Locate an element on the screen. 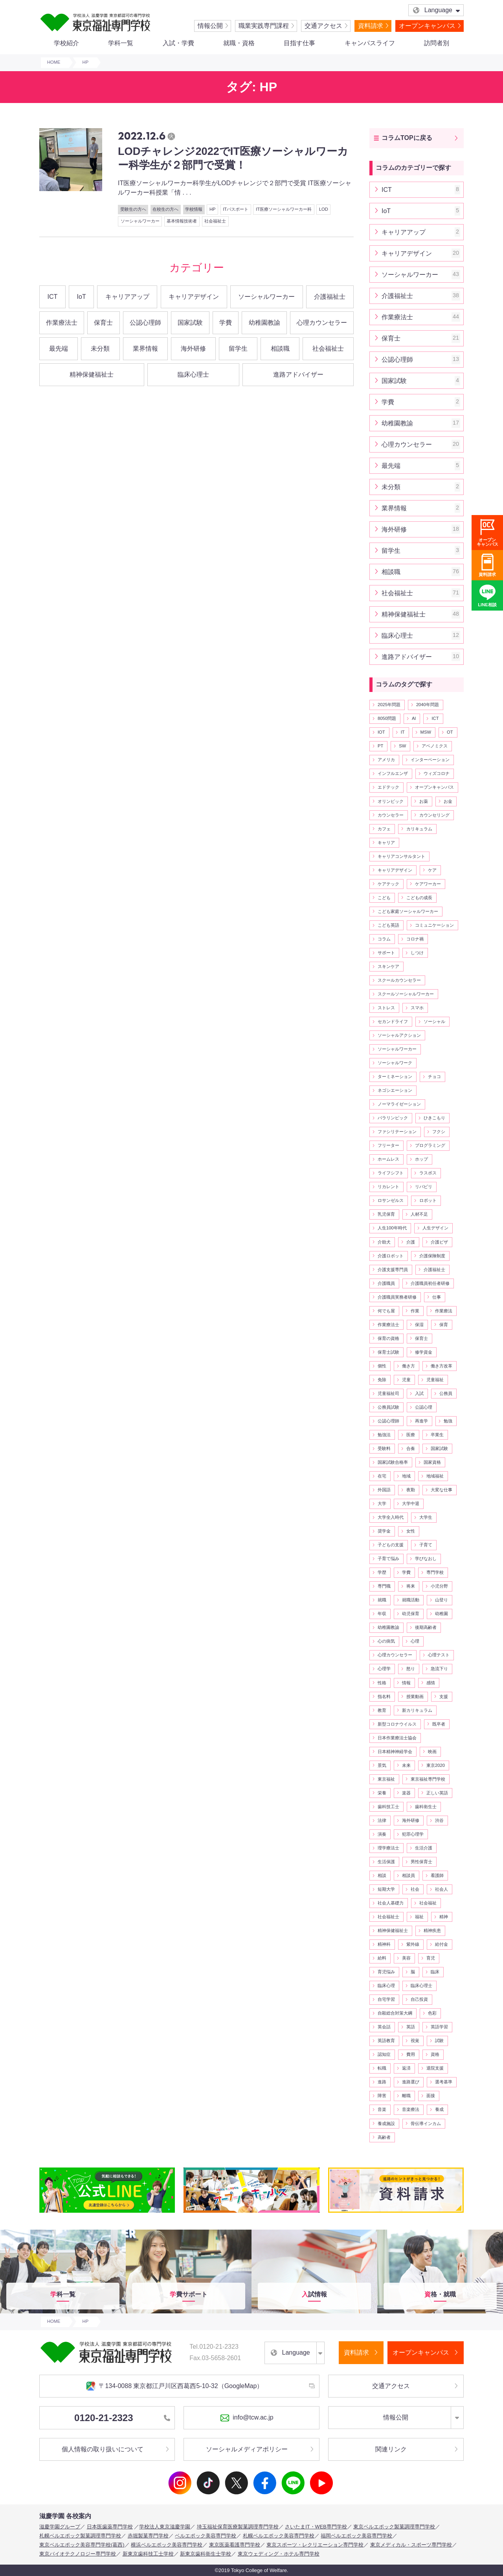 The image size is (503, 2576). 学校法人東京滋慶学園 is located at coordinates (164, 2527).